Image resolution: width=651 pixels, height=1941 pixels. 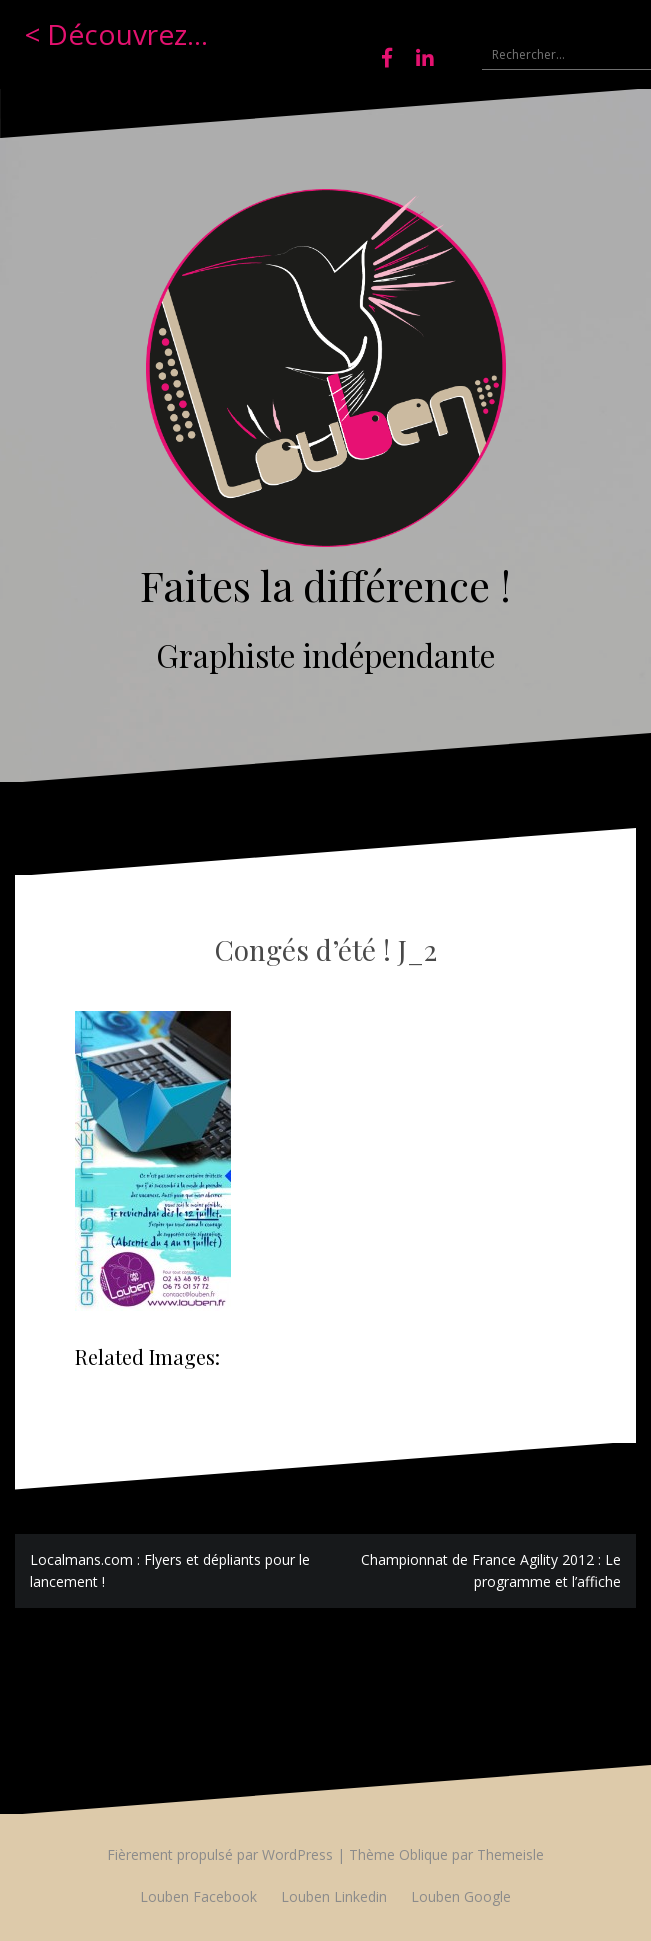 What do you see at coordinates (334, 1896) in the screenshot?
I see `Louben Linkedin` at bounding box center [334, 1896].